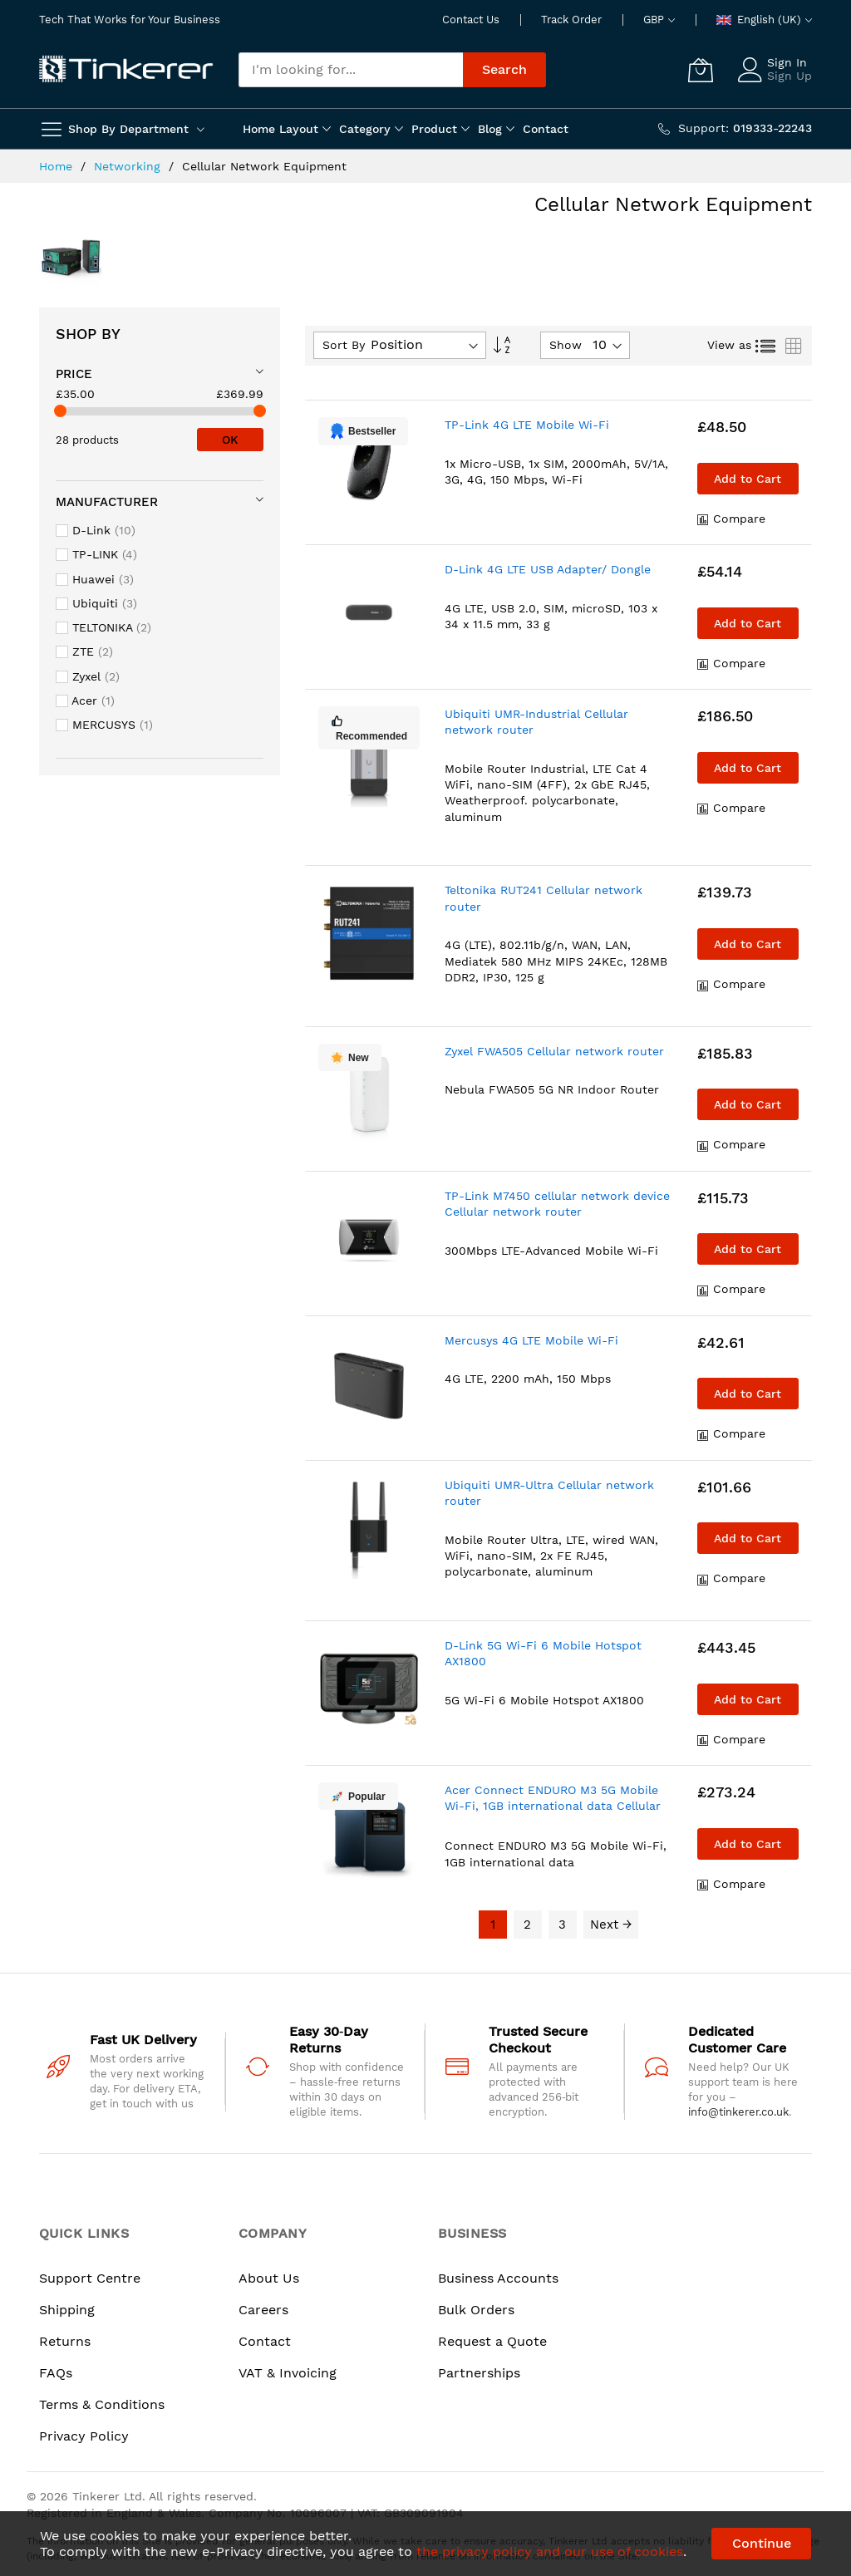 The height and width of the screenshot is (2576, 851). I want to click on Sign Up, so click(789, 75).